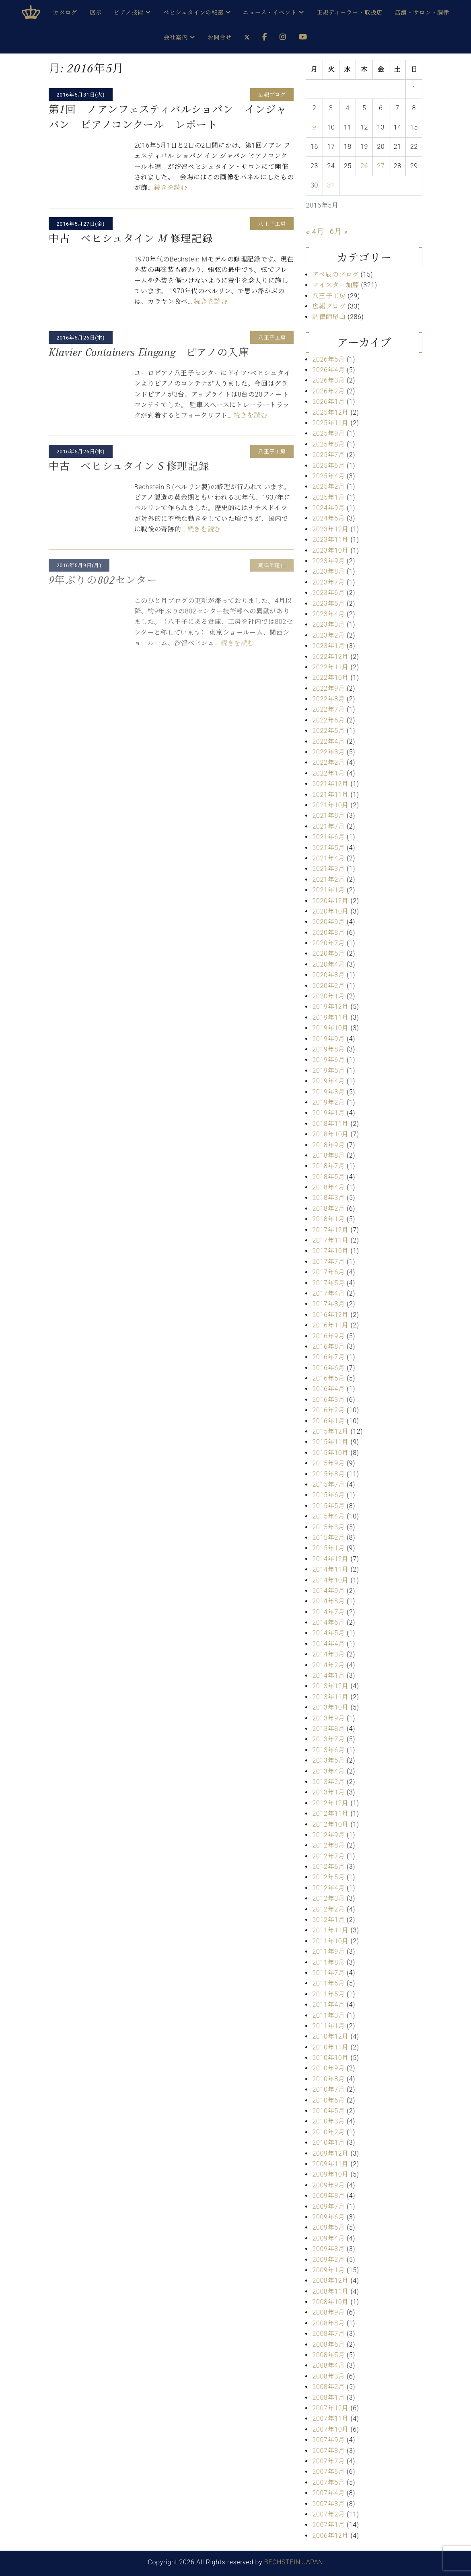  I want to click on 2009年6月, so click(328, 2217).